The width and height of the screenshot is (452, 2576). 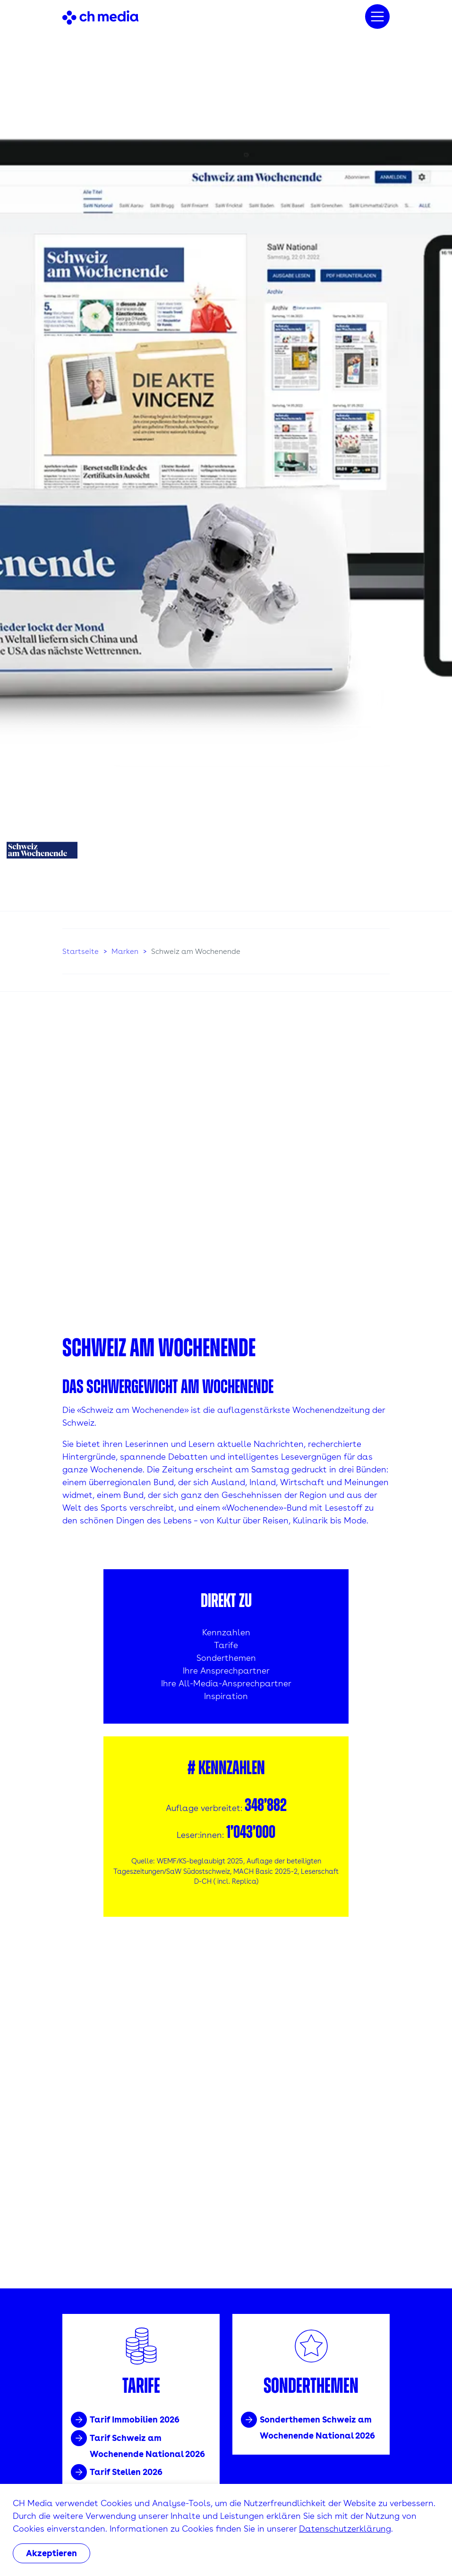 What do you see at coordinates (226, 1658) in the screenshot?
I see `Sonderthemen` at bounding box center [226, 1658].